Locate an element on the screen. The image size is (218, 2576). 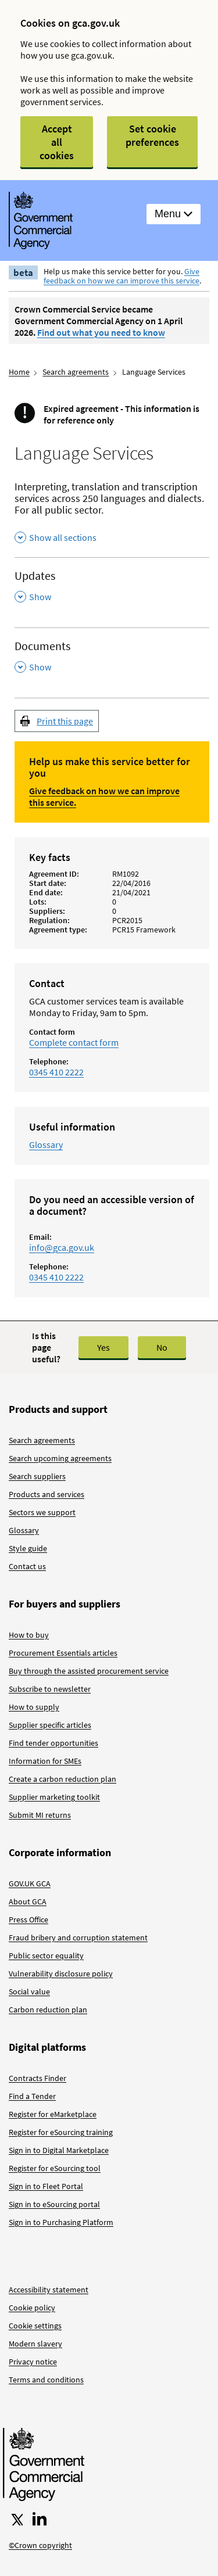
Find a Tender is located at coordinates (32, 2096).